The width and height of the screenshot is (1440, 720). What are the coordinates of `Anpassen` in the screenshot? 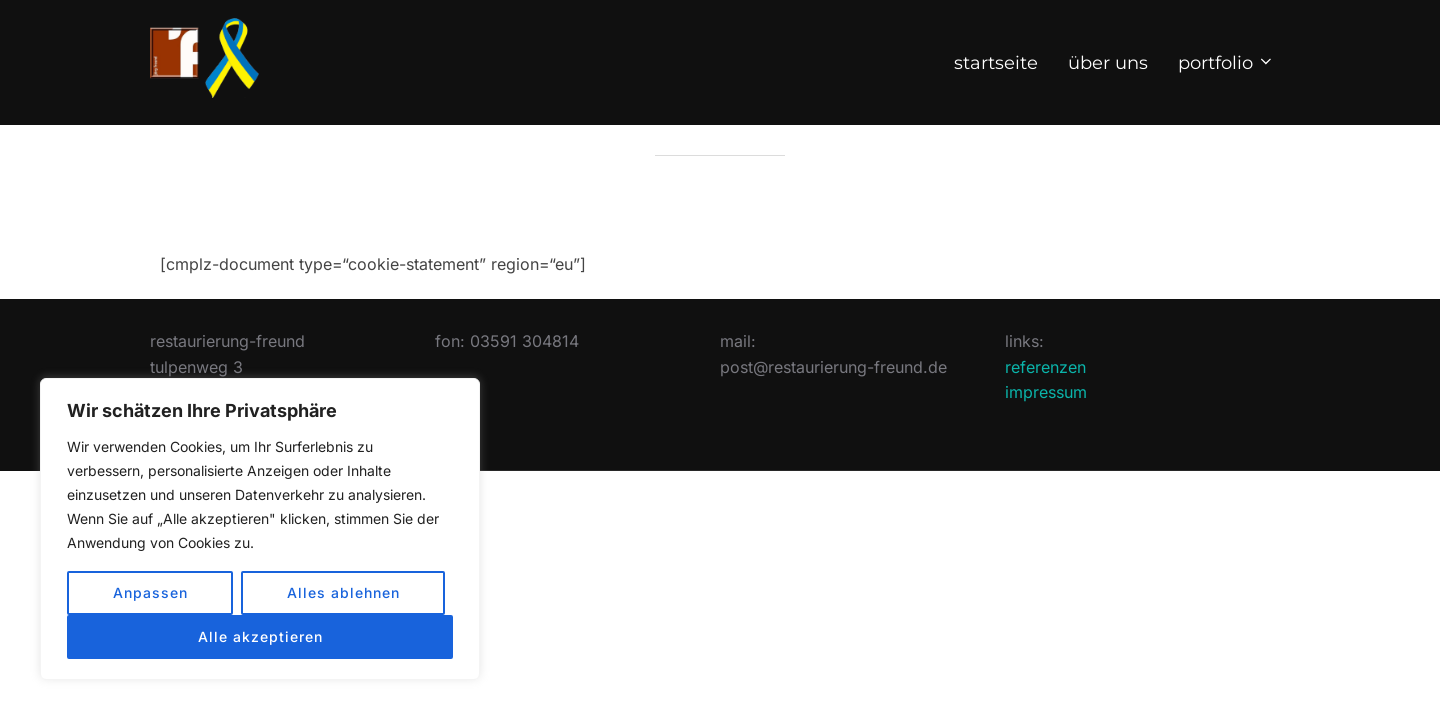 It's located at (150, 592).